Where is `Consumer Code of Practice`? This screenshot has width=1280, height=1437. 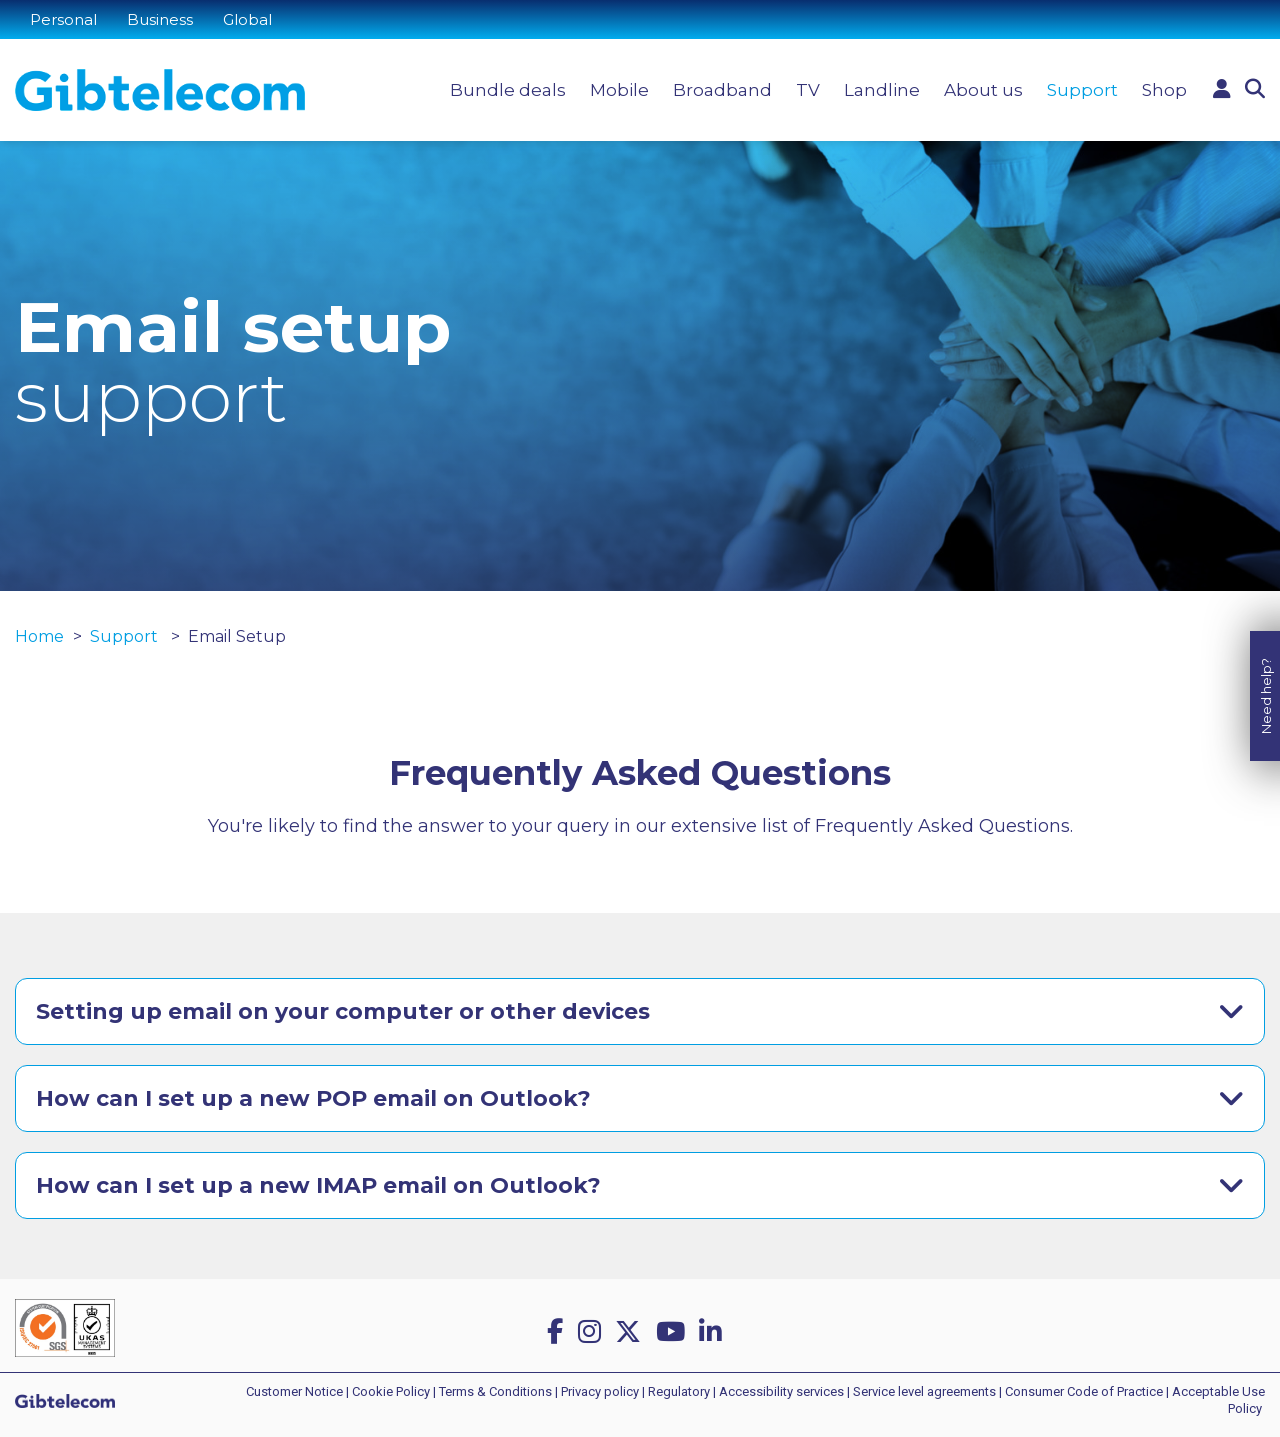
Consumer Code of Practice is located at coordinates (1084, 1391).